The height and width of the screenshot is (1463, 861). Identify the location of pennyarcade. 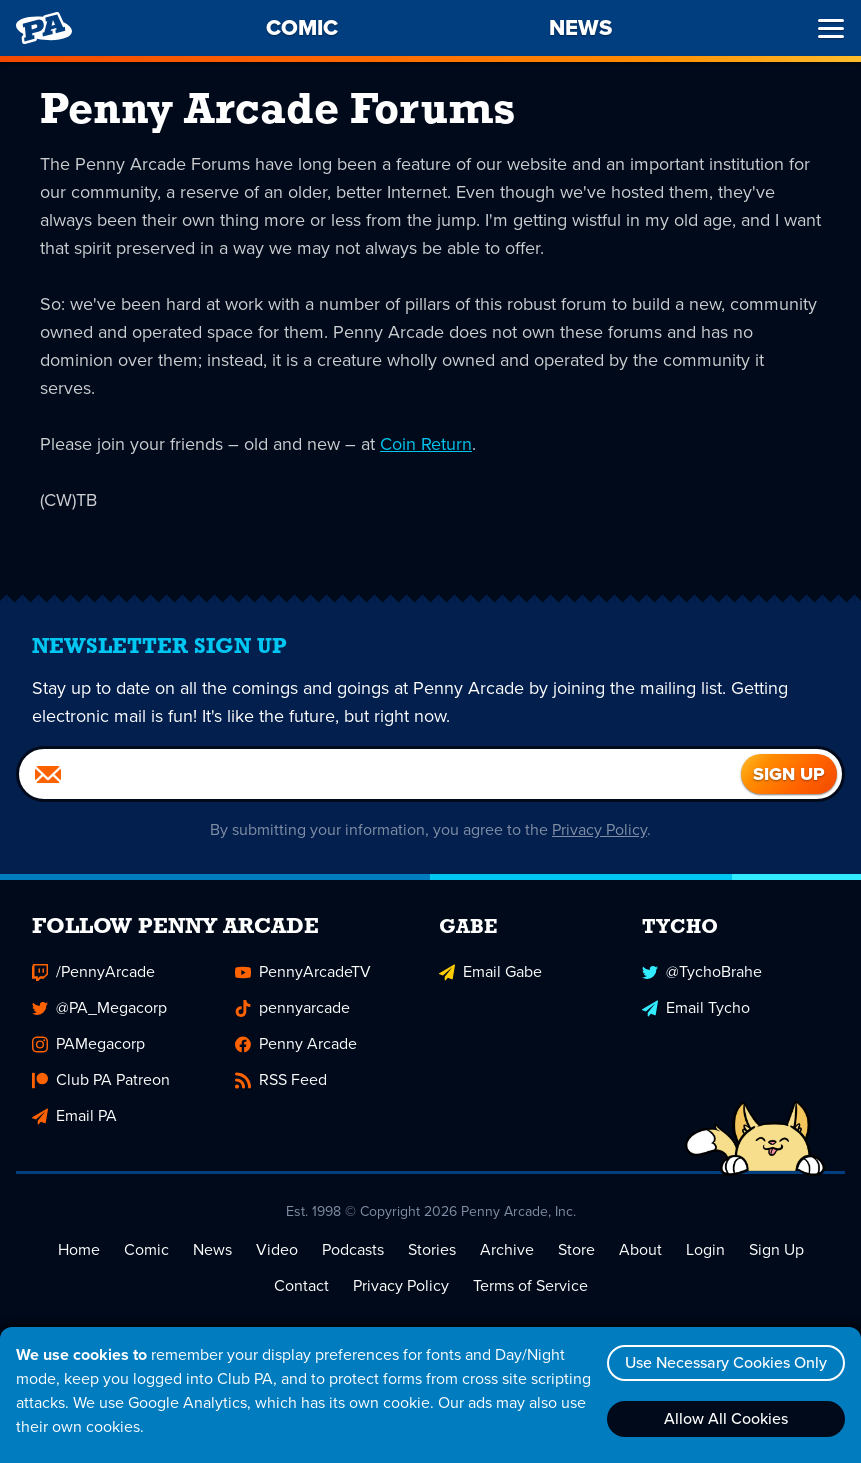
(292, 1007).